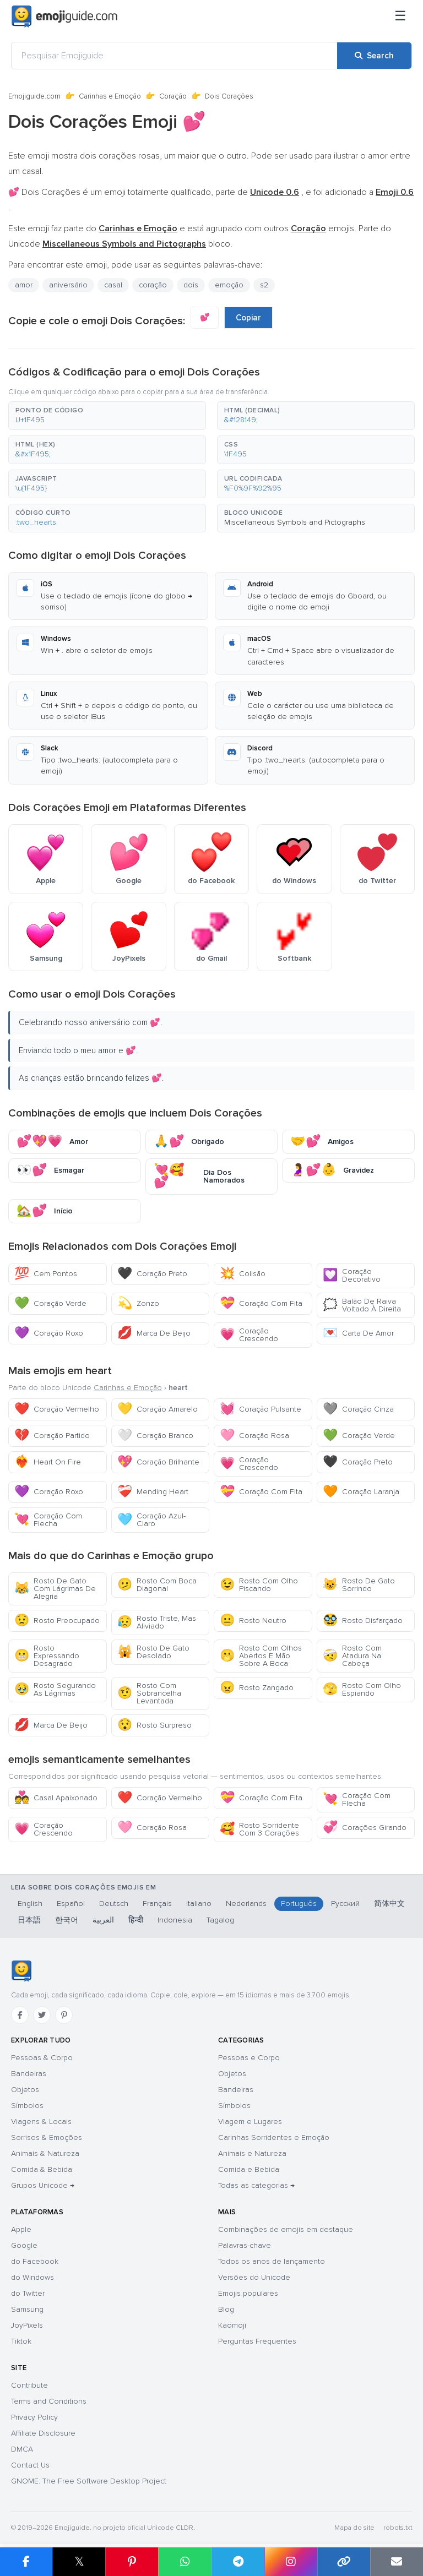 The width and height of the screenshot is (423, 2576). Describe the element at coordinates (242, 1273) in the screenshot. I see `Colisão` at that location.